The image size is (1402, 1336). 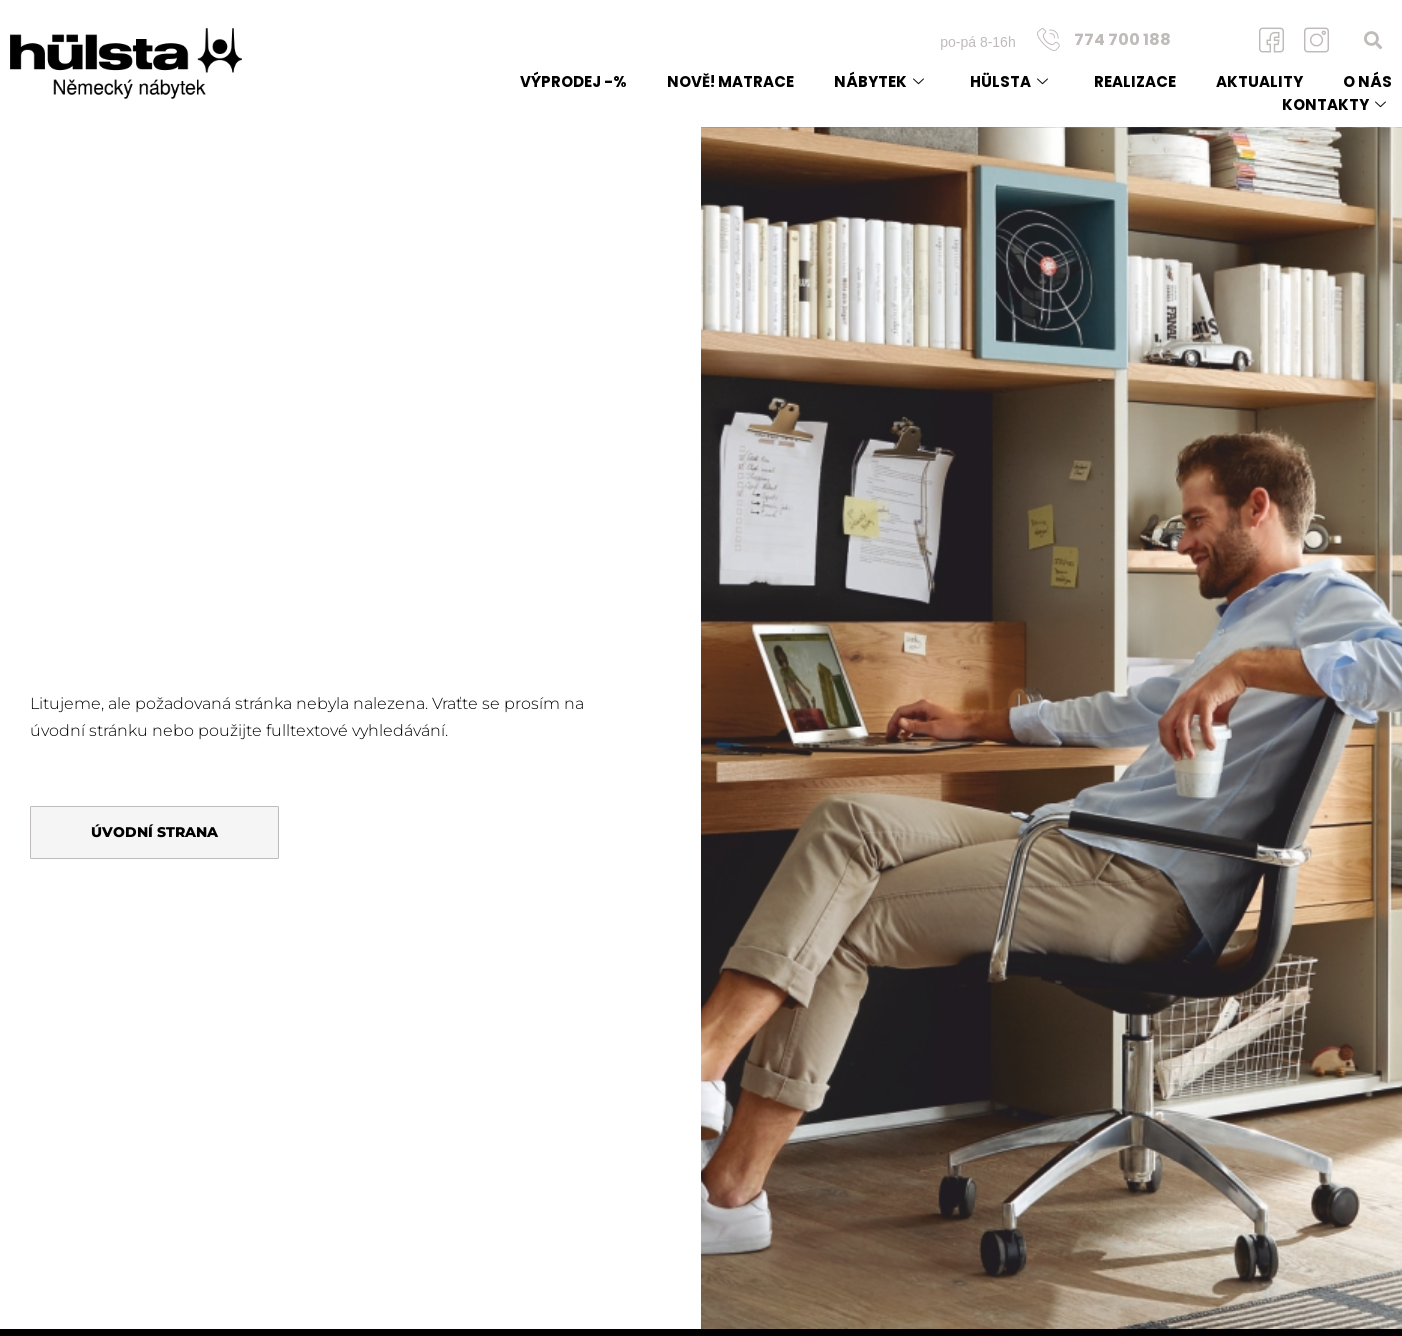 I want to click on Hülsta, so click(x=1009, y=81).